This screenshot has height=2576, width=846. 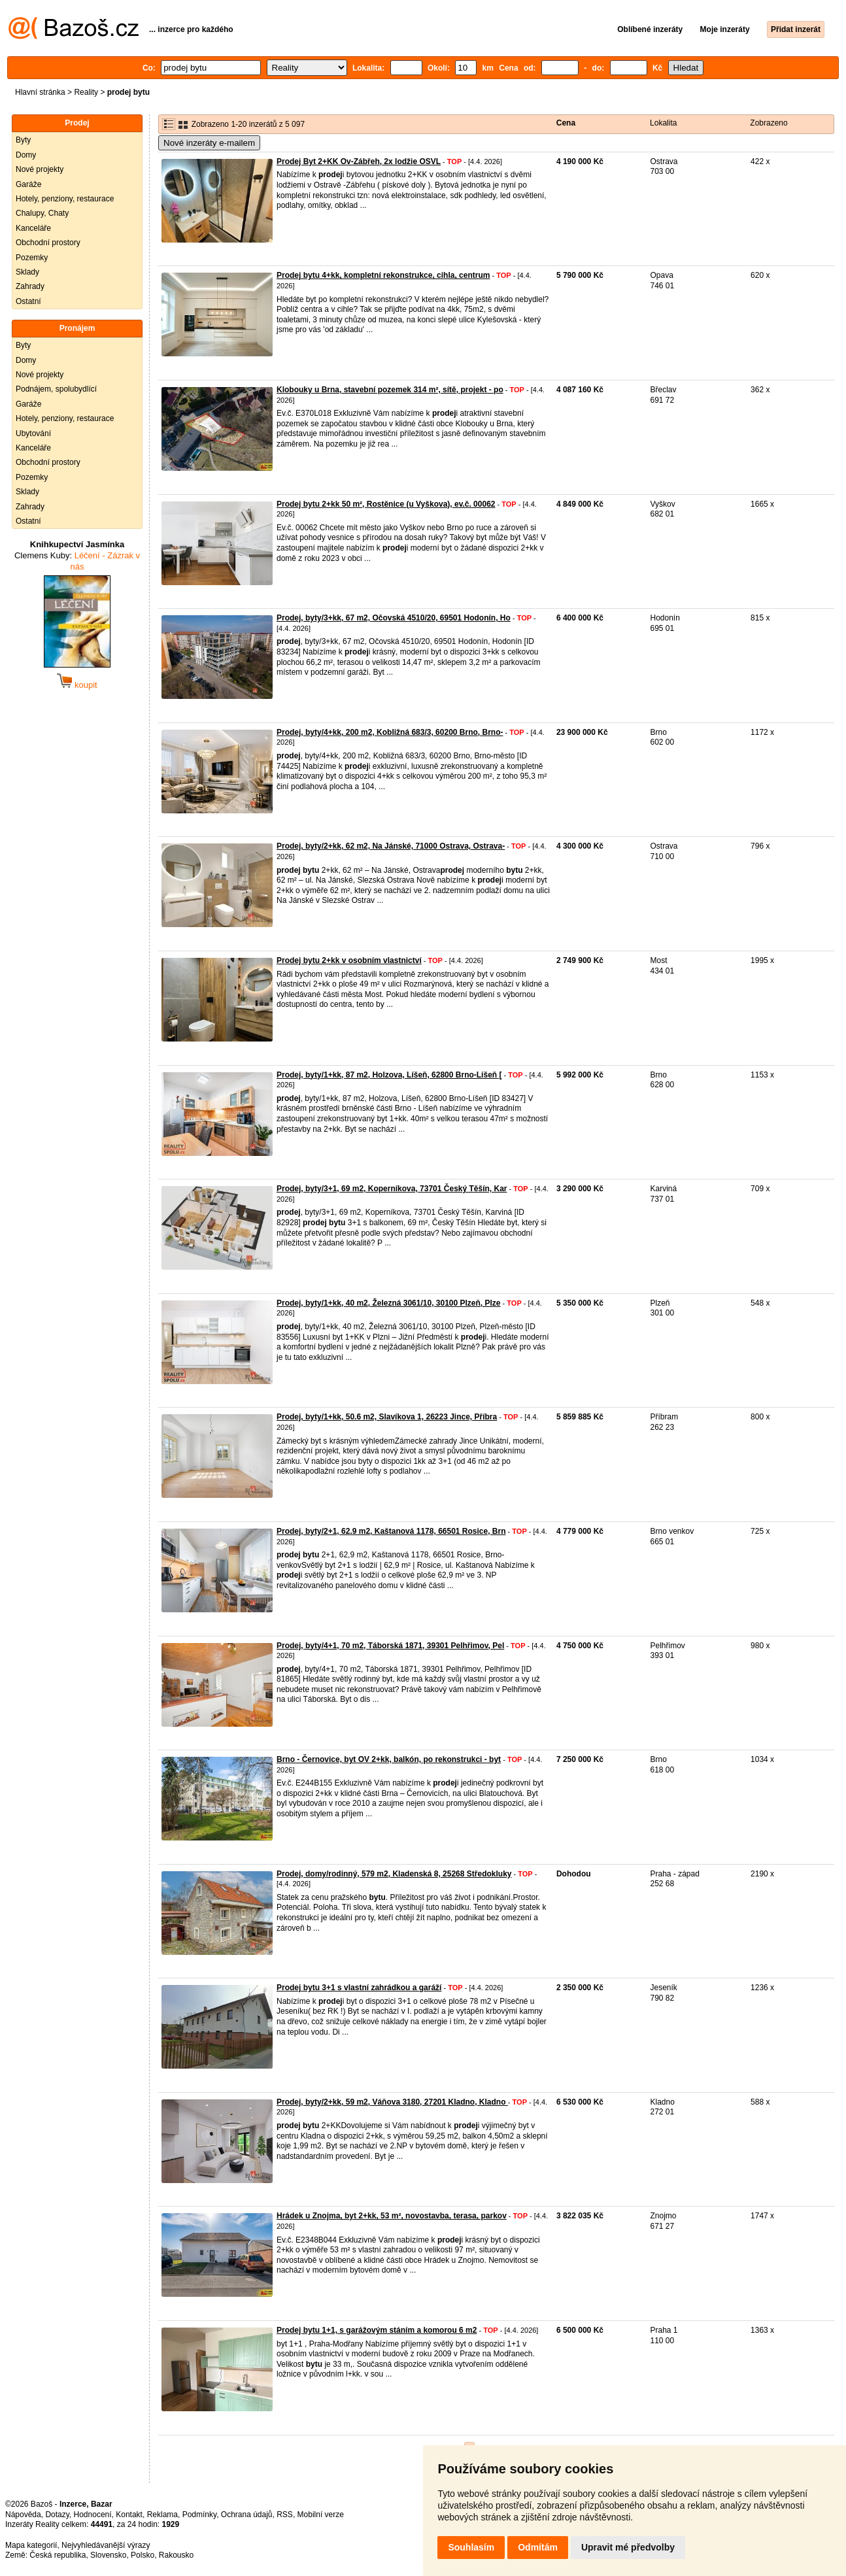 What do you see at coordinates (377, 2330) in the screenshot?
I see `Prodej bytu 1+1, s garážovým stáním a komorou 6 m2` at bounding box center [377, 2330].